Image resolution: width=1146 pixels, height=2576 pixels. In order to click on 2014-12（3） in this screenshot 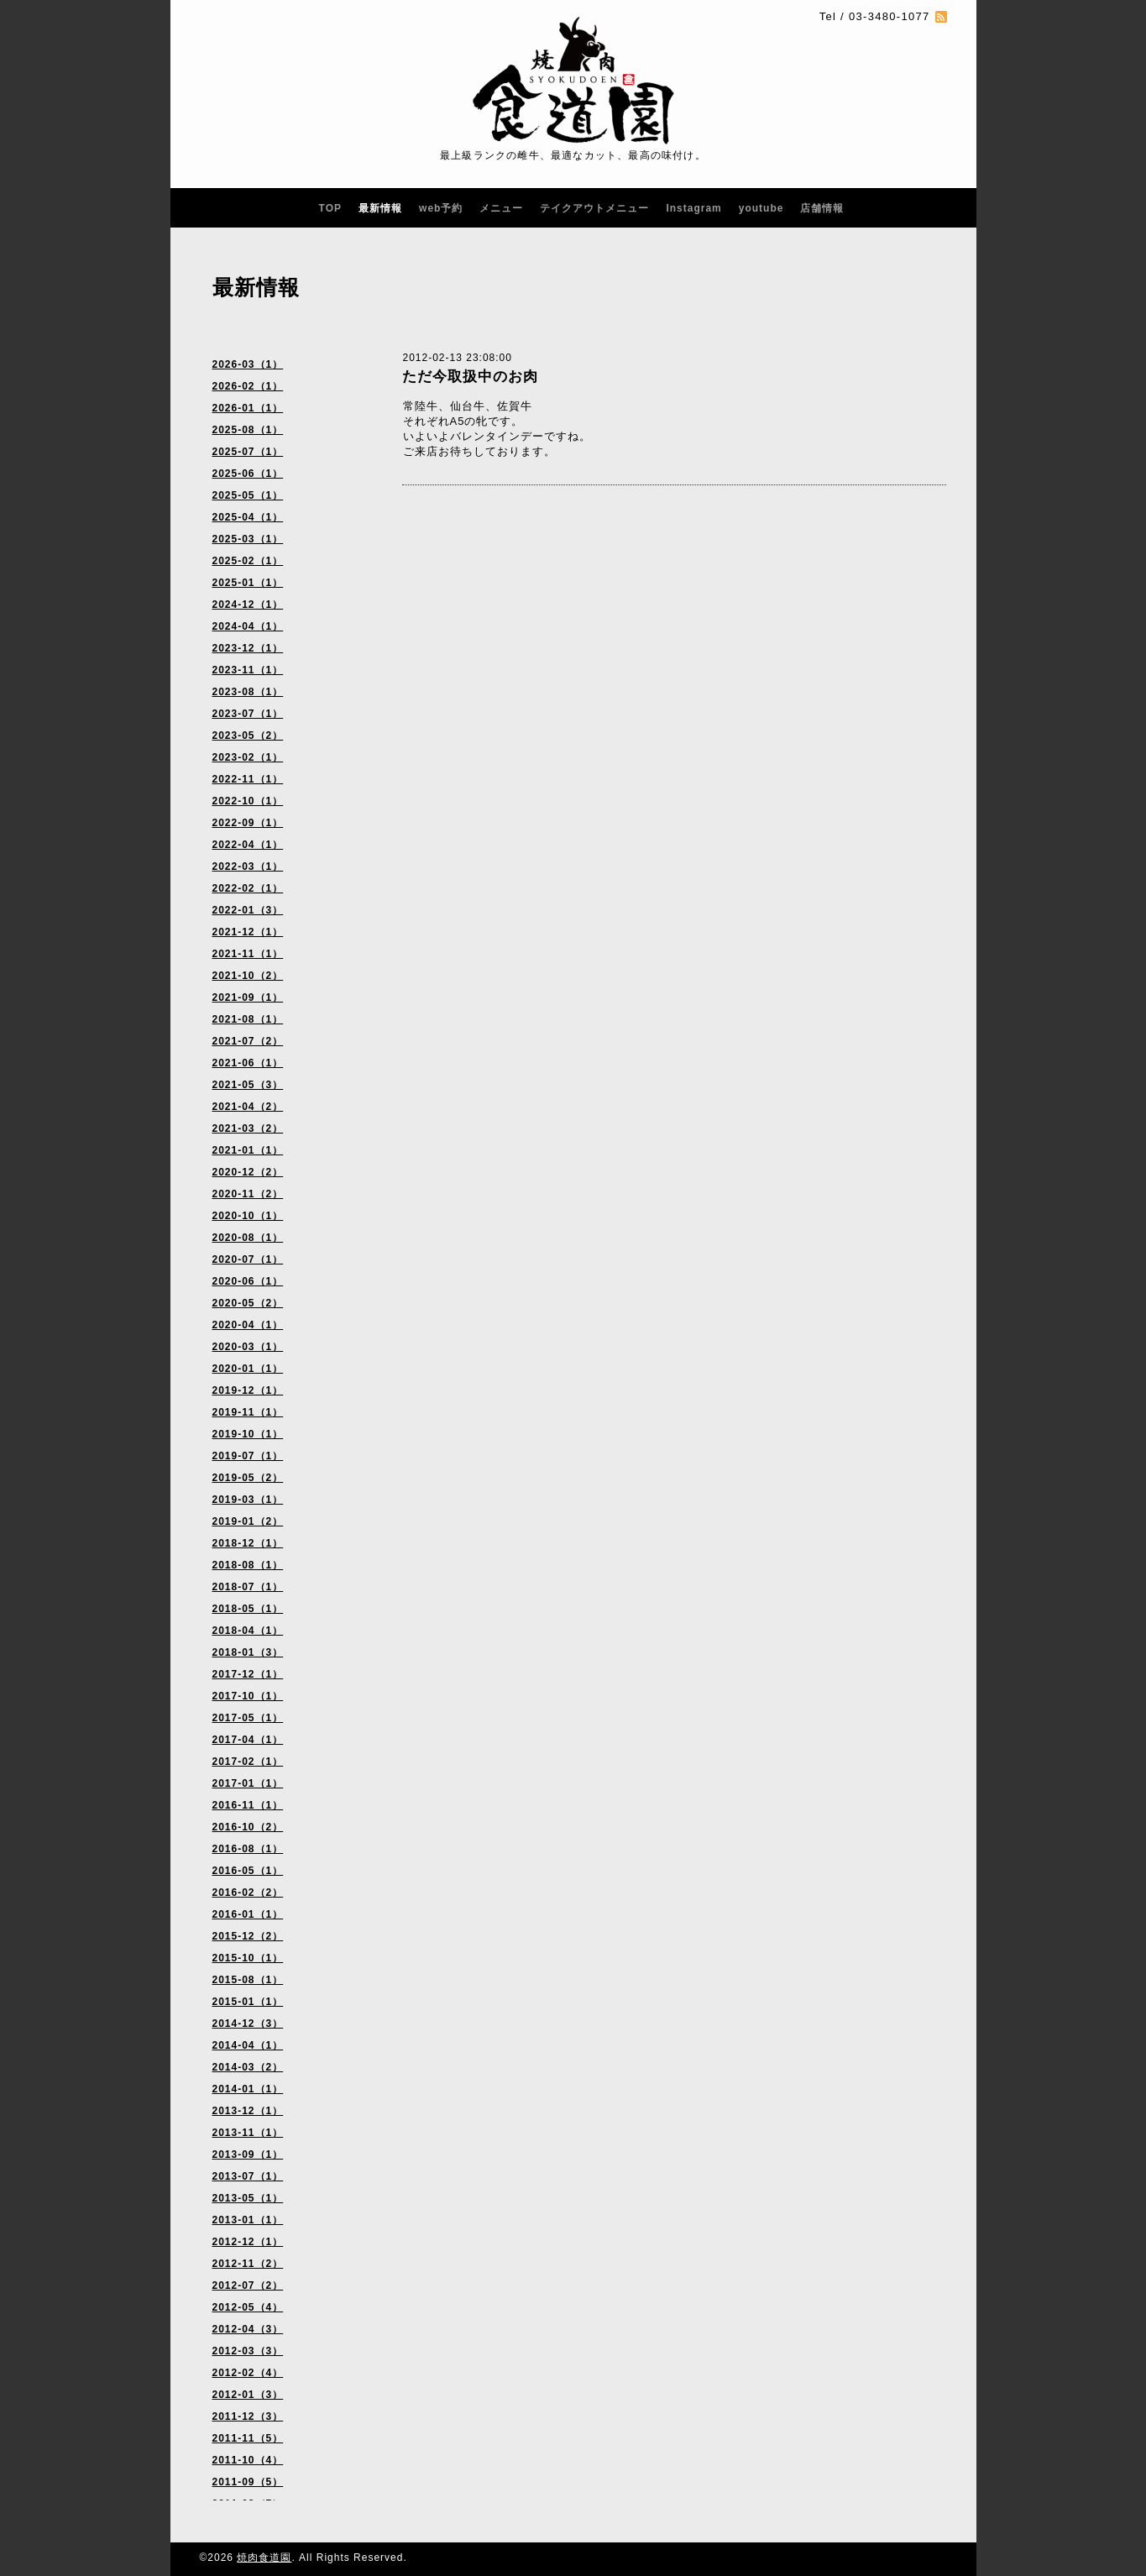, I will do `click(248, 2023)`.